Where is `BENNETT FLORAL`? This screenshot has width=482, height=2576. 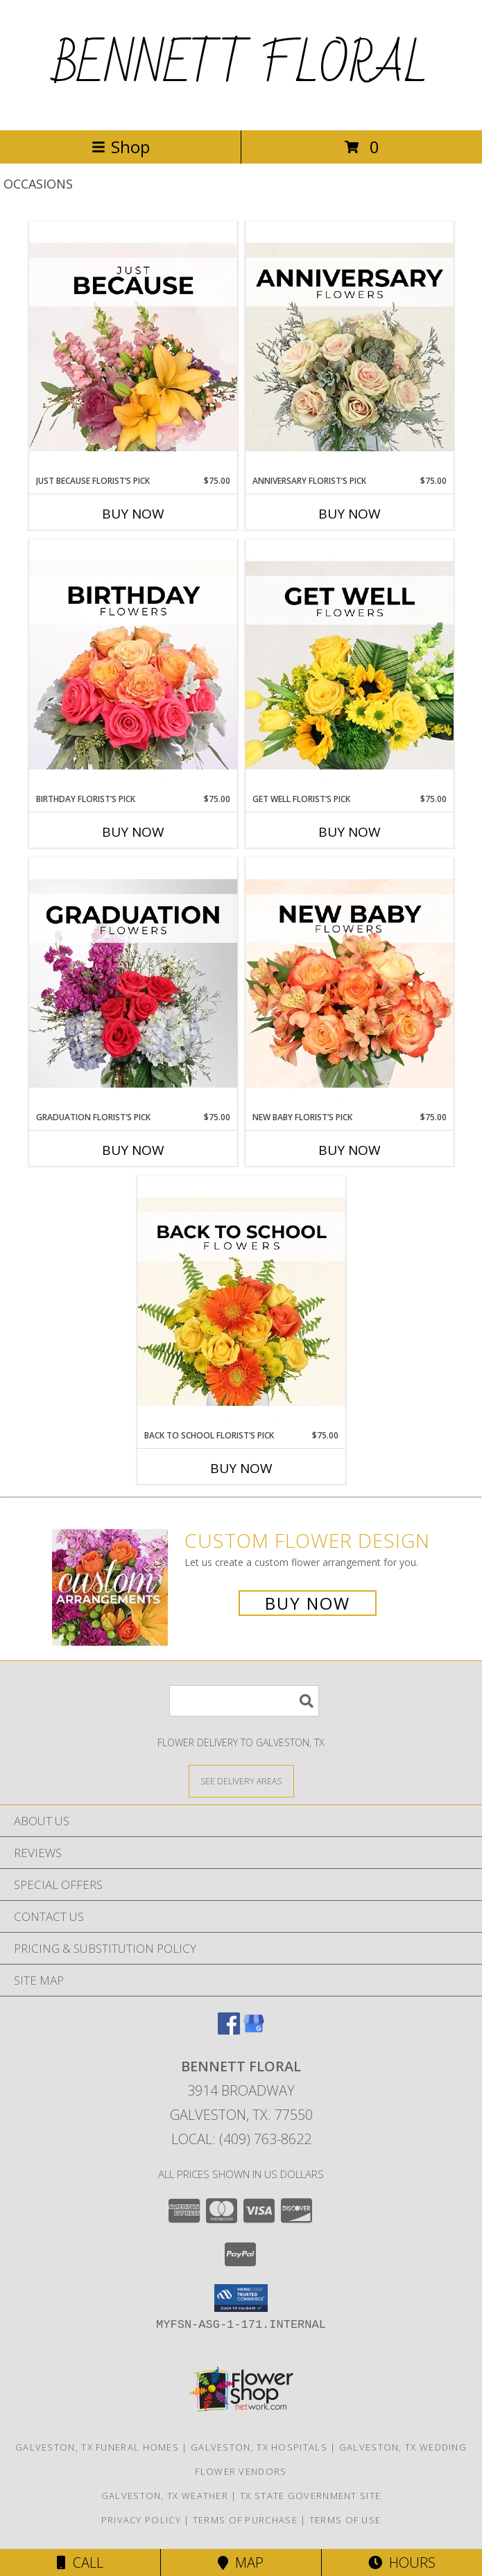
BENNETT FLORAL is located at coordinates (241, 65).